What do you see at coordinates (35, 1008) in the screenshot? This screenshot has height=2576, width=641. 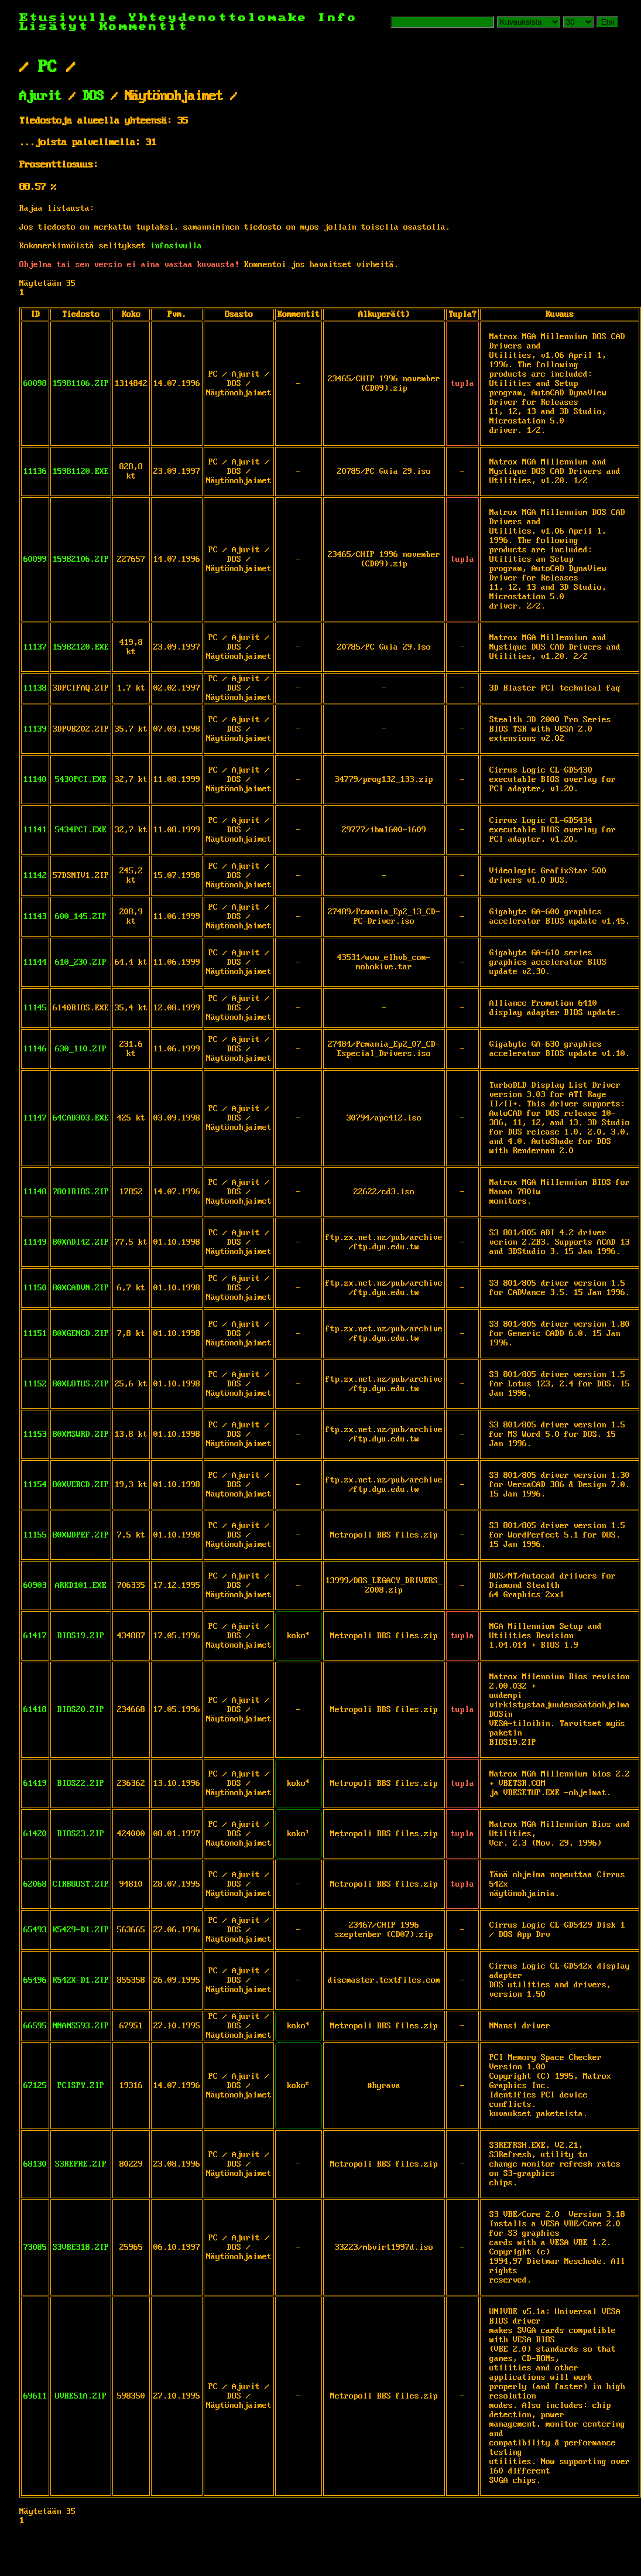 I see `11145` at bounding box center [35, 1008].